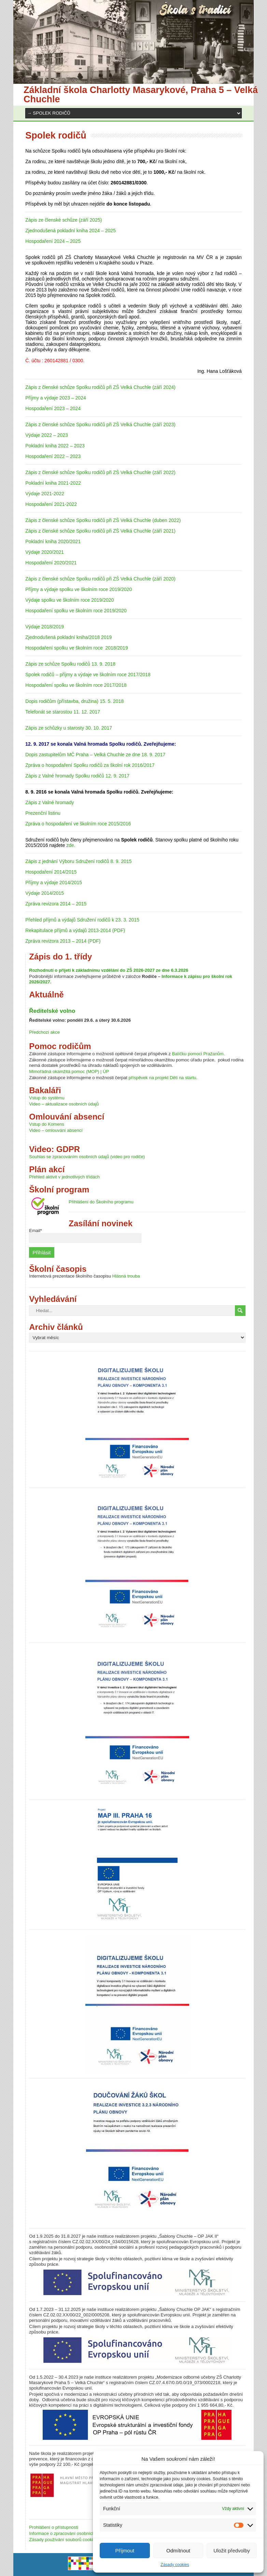 This screenshot has height=2576, width=267. I want to click on Informace o zpracování osobních údajů, so click(68, 2533).